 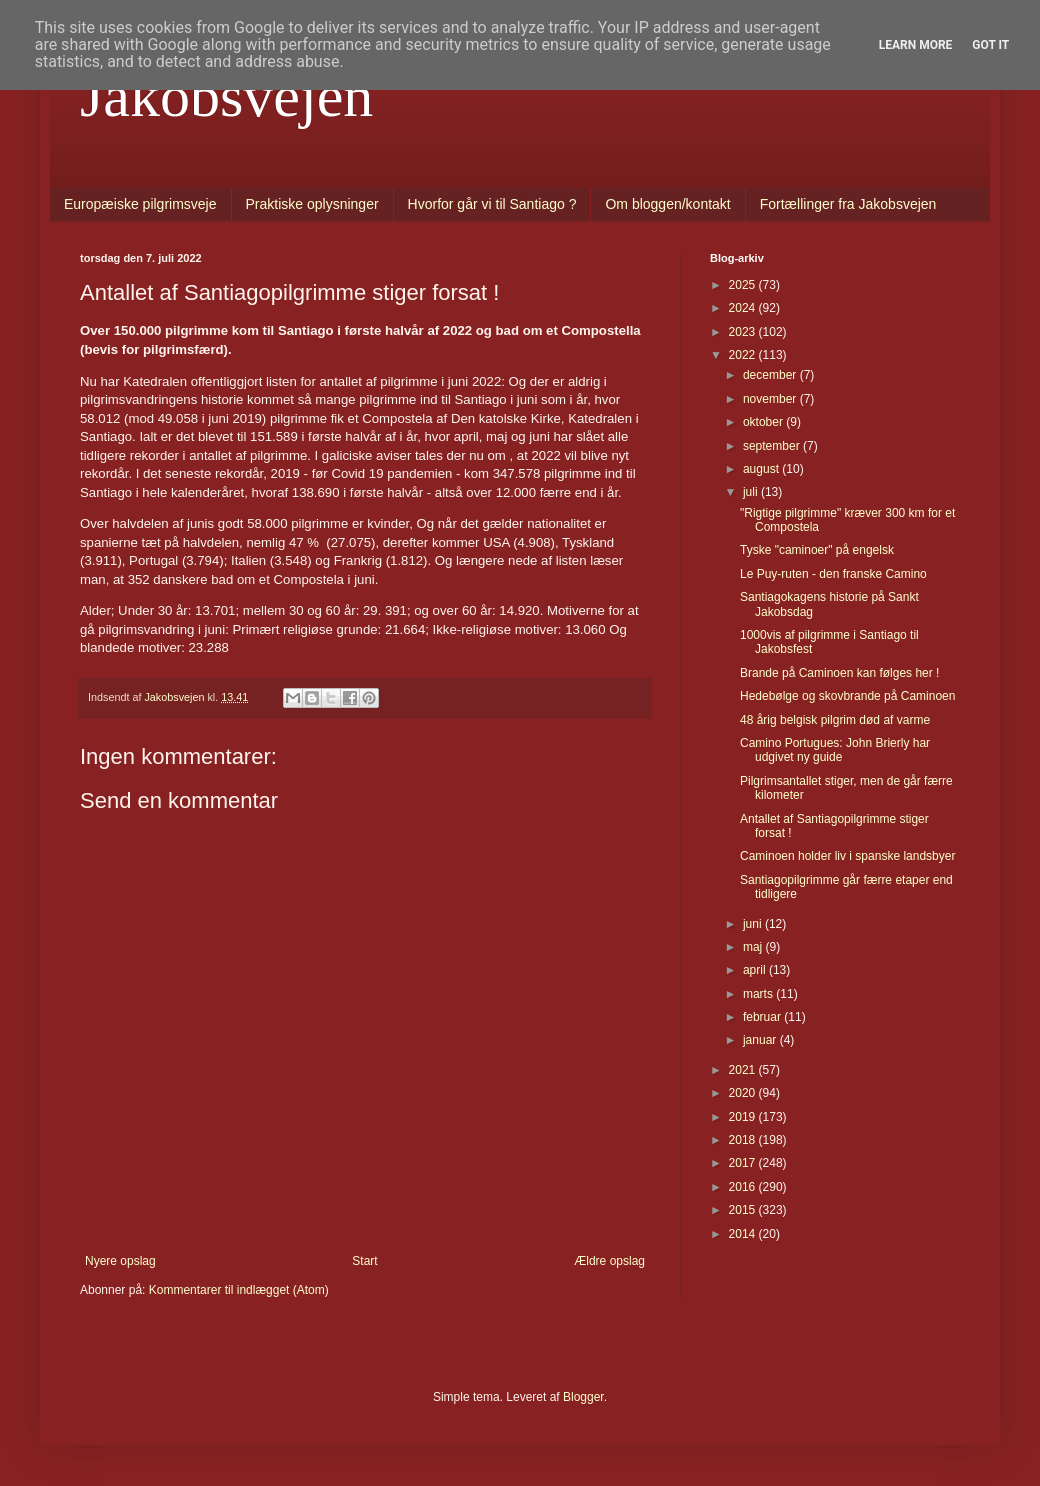 What do you see at coordinates (744, 308) in the screenshot?
I see `2024` at bounding box center [744, 308].